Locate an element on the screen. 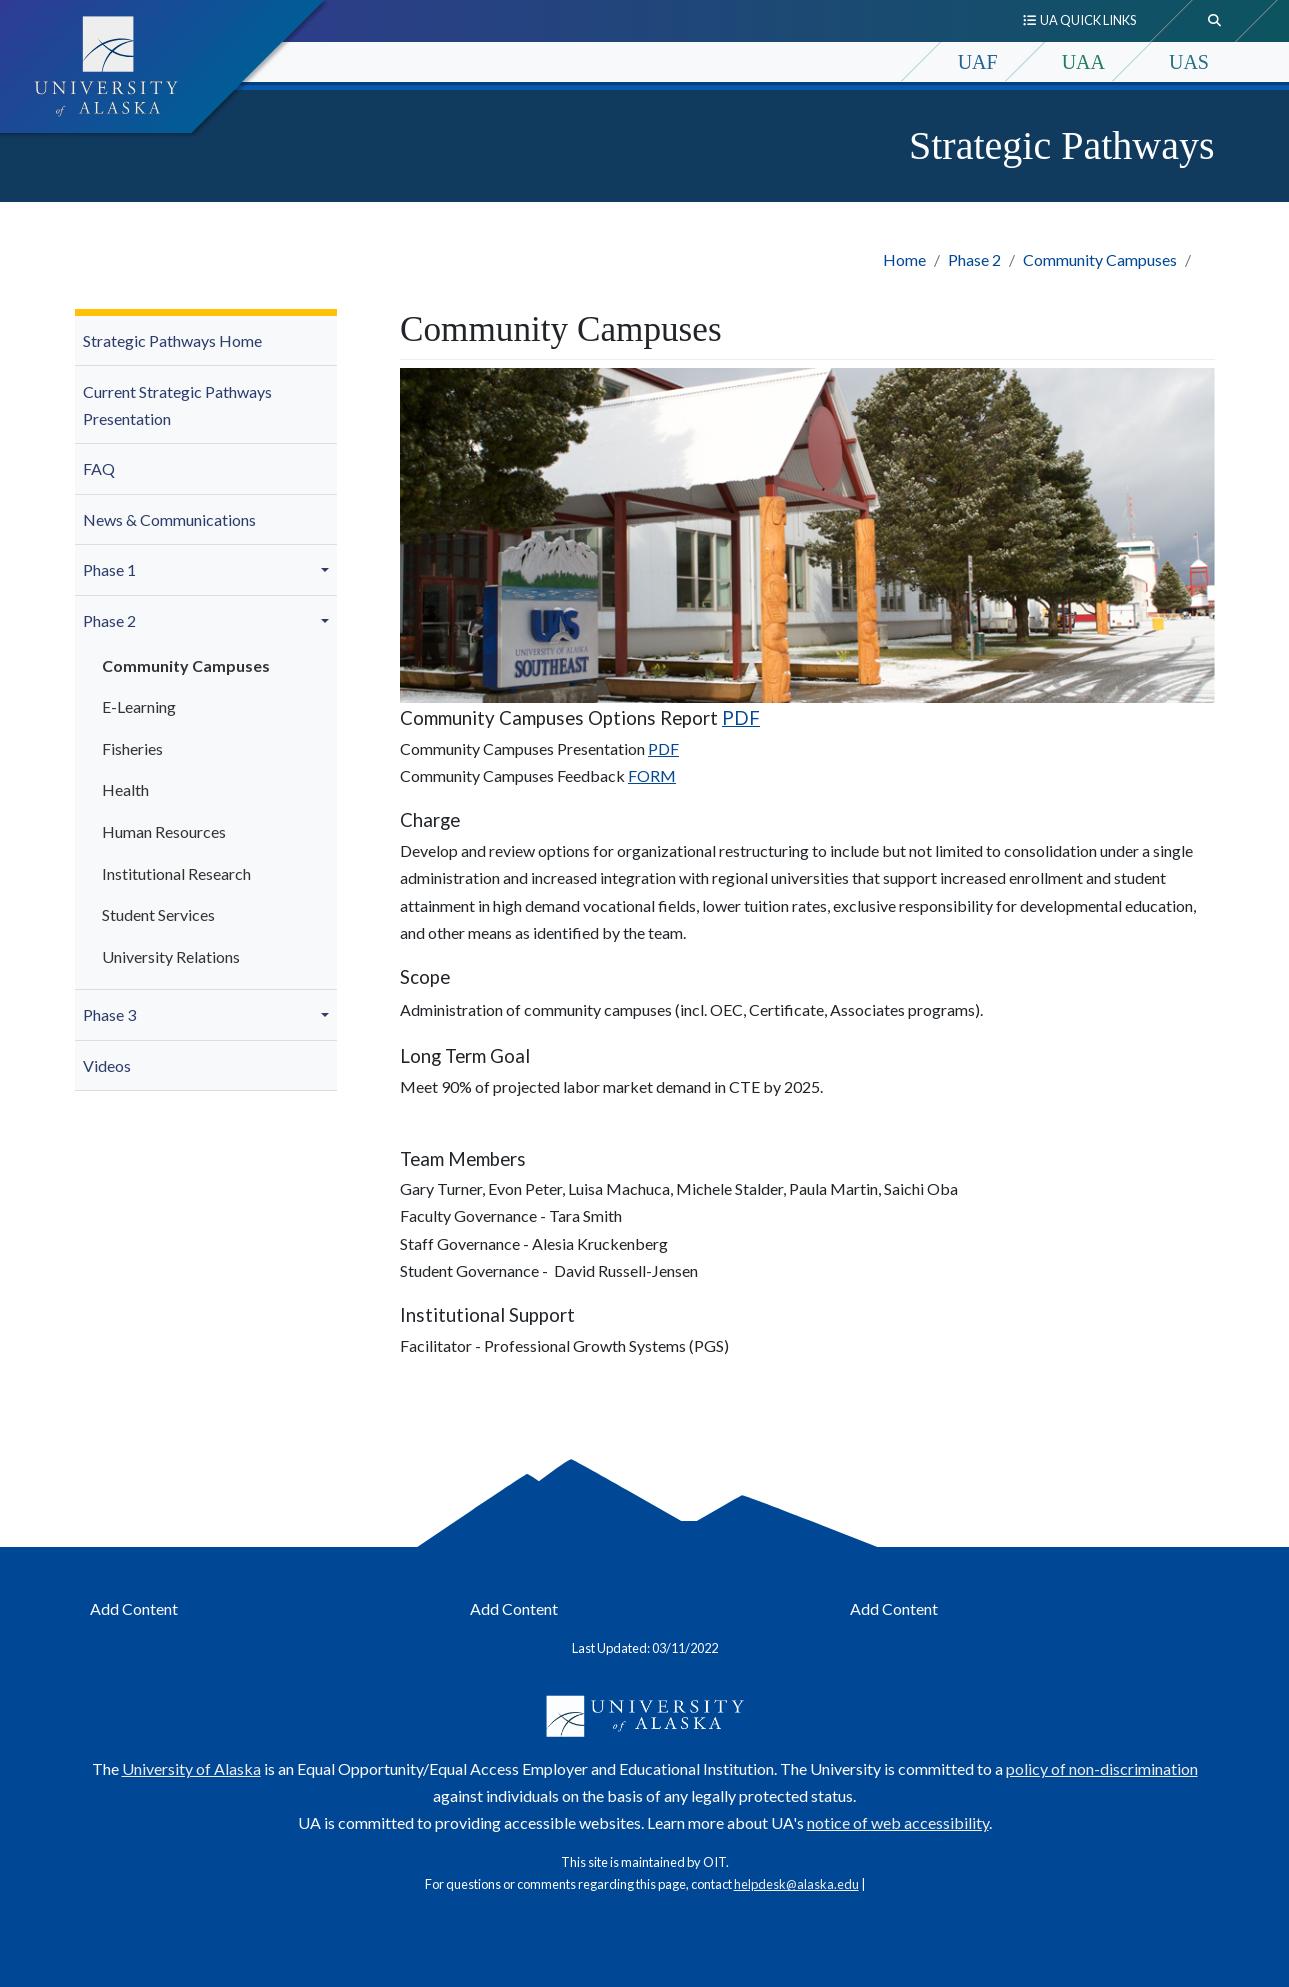 The width and height of the screenshot is (1289, 1987). FORM is located at coordinates (652, 775).